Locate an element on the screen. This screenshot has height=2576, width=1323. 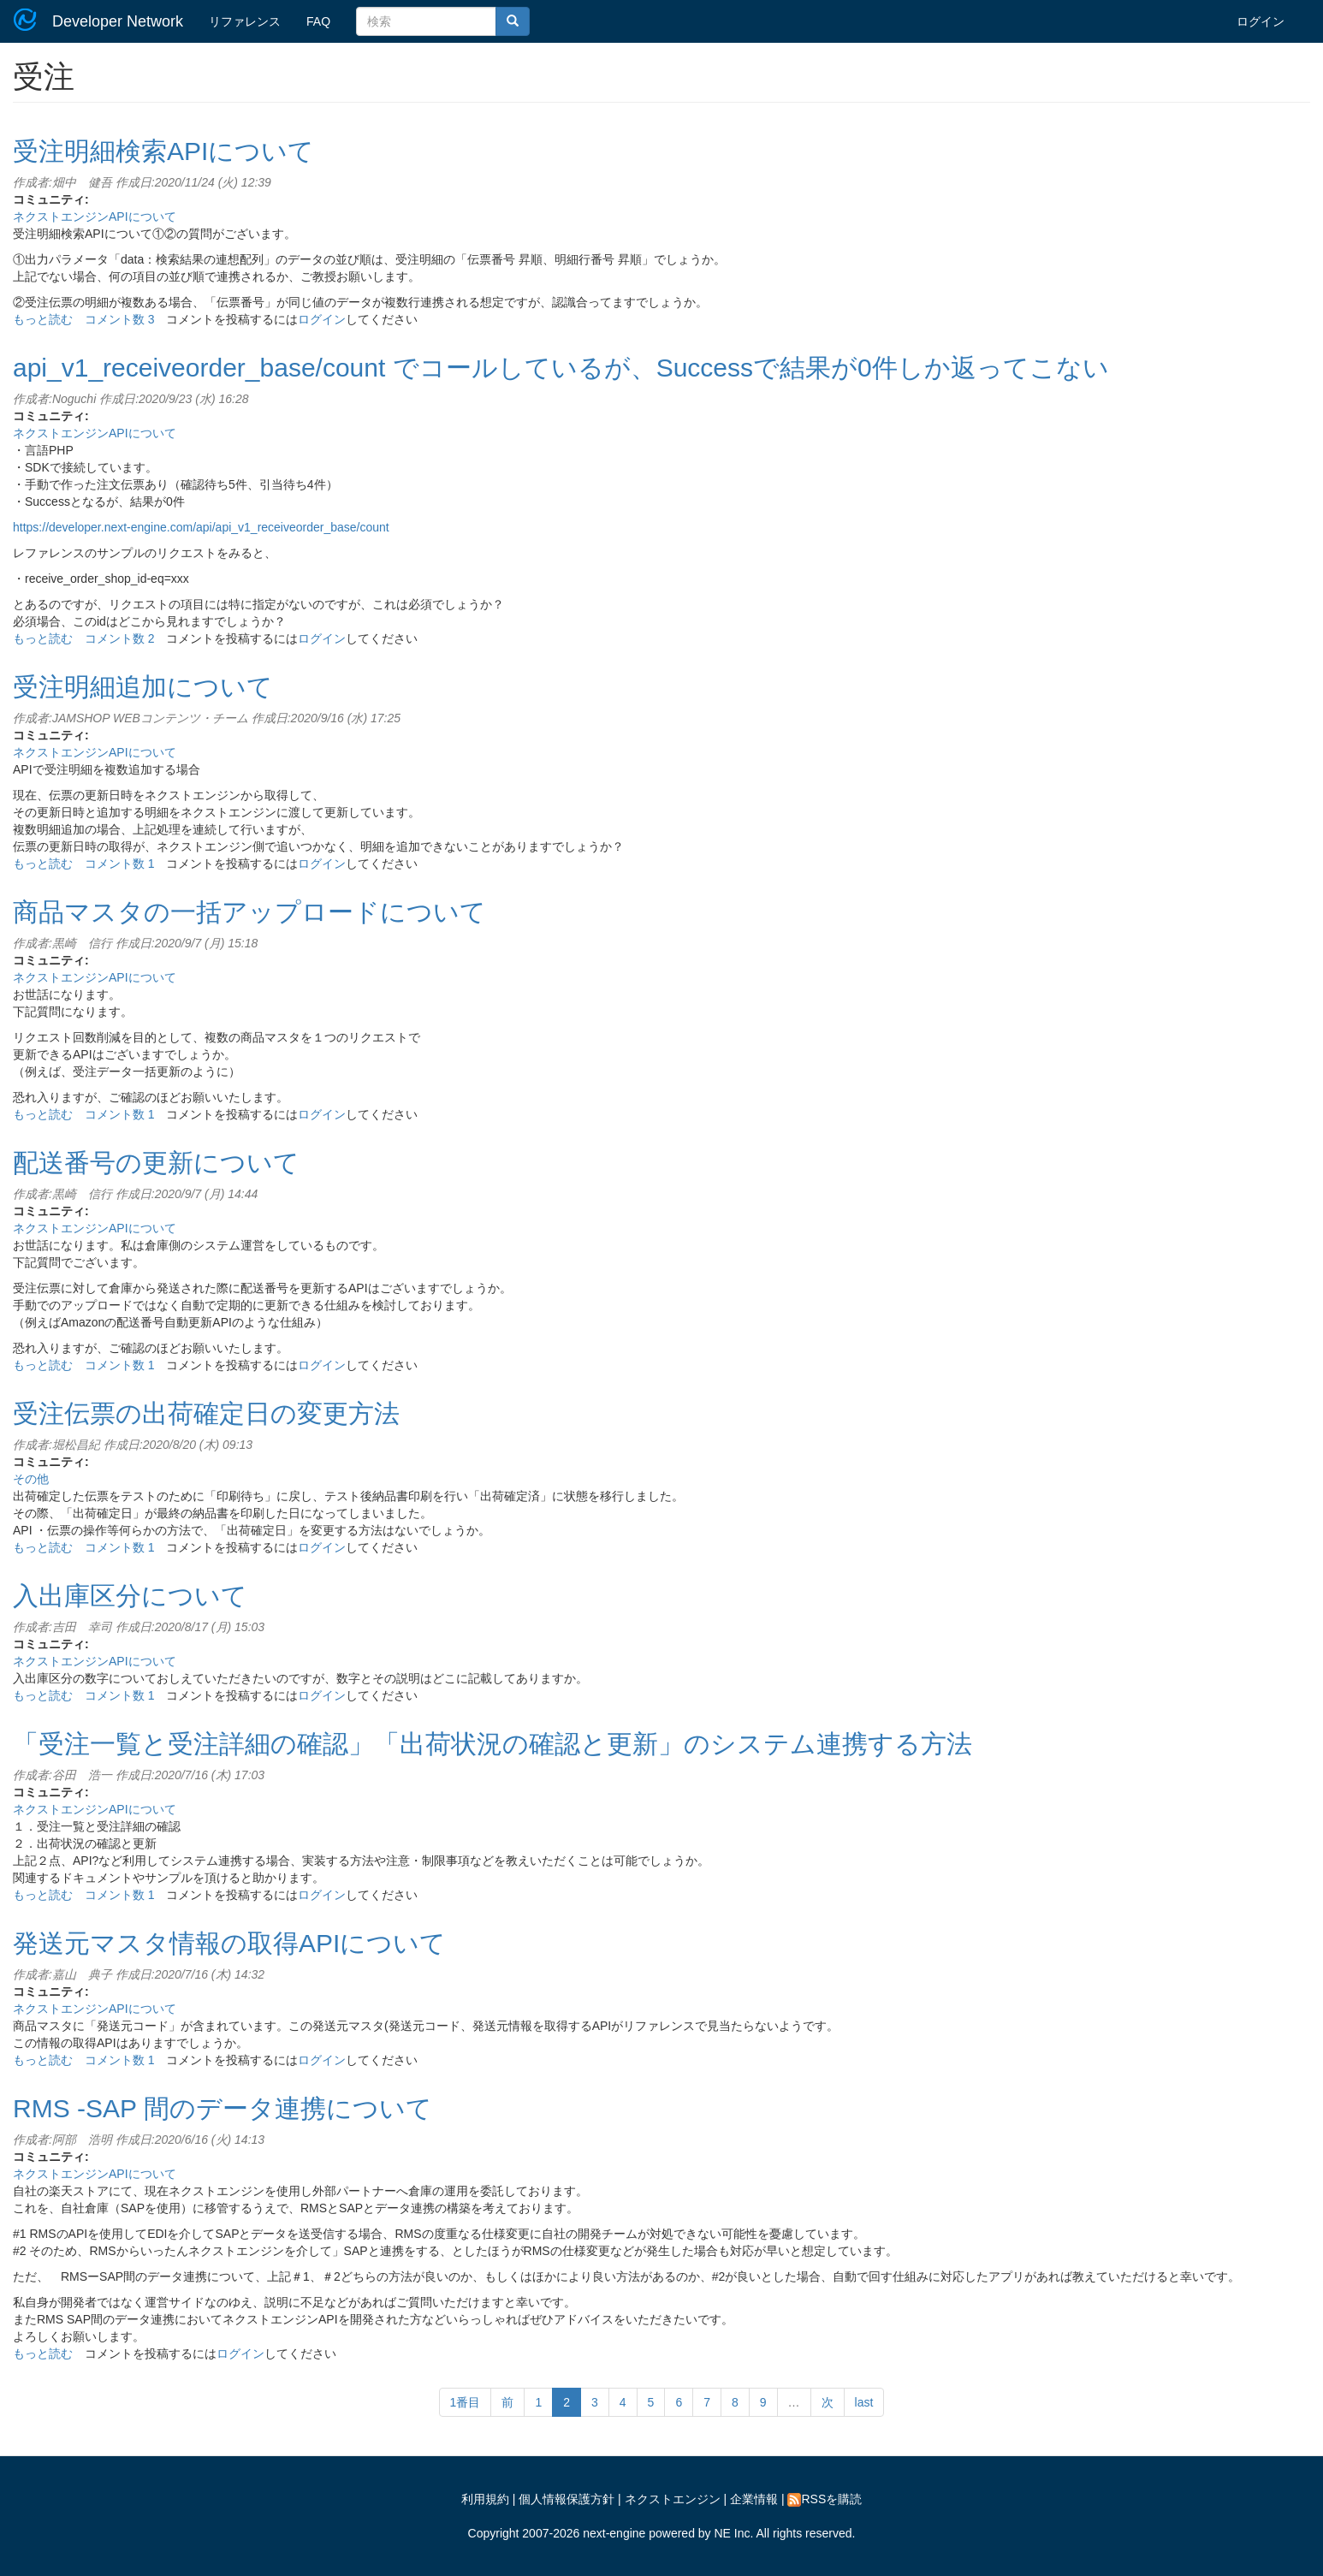
受注明細追加について is located at coordinates (143, 687).